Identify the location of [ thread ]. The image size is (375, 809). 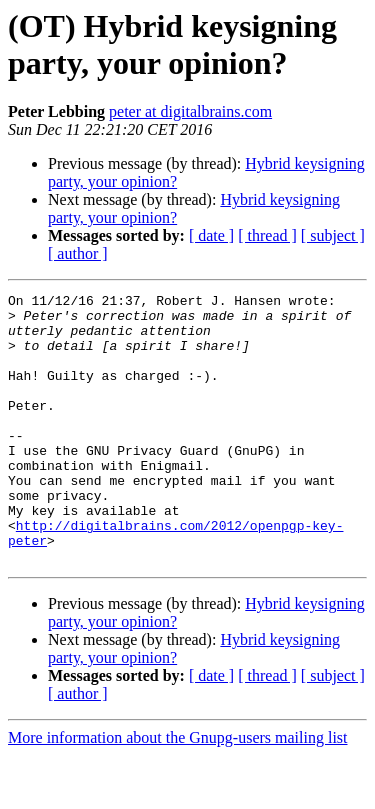
(267, 235).